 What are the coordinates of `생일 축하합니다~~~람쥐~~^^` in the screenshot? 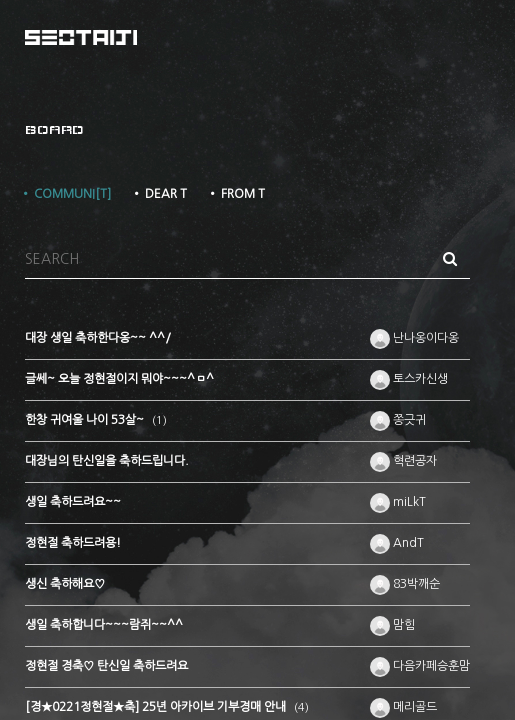 It's located at (104, 625).